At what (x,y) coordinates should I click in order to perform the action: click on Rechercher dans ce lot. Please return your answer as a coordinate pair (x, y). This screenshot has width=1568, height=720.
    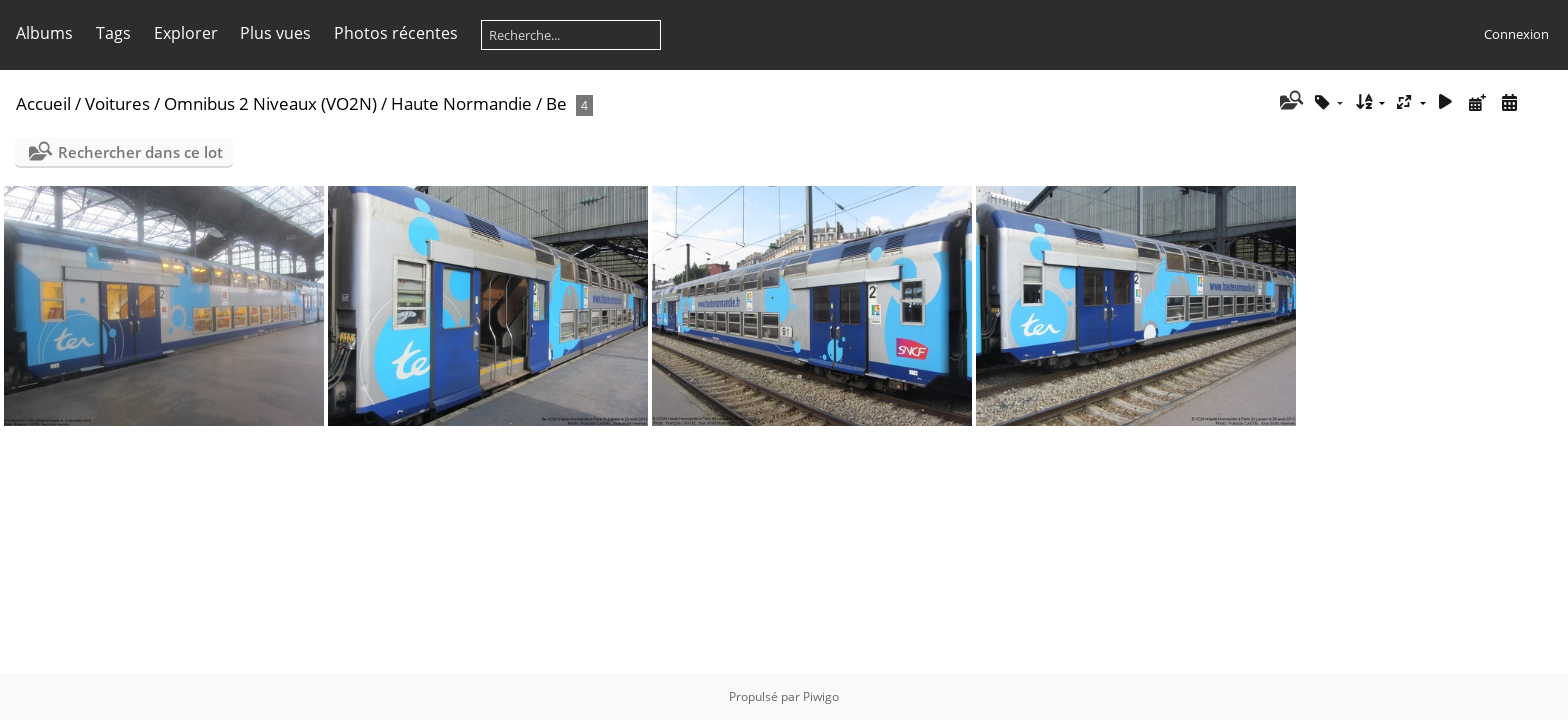
    Looking at the image, I should click on (140, 152).